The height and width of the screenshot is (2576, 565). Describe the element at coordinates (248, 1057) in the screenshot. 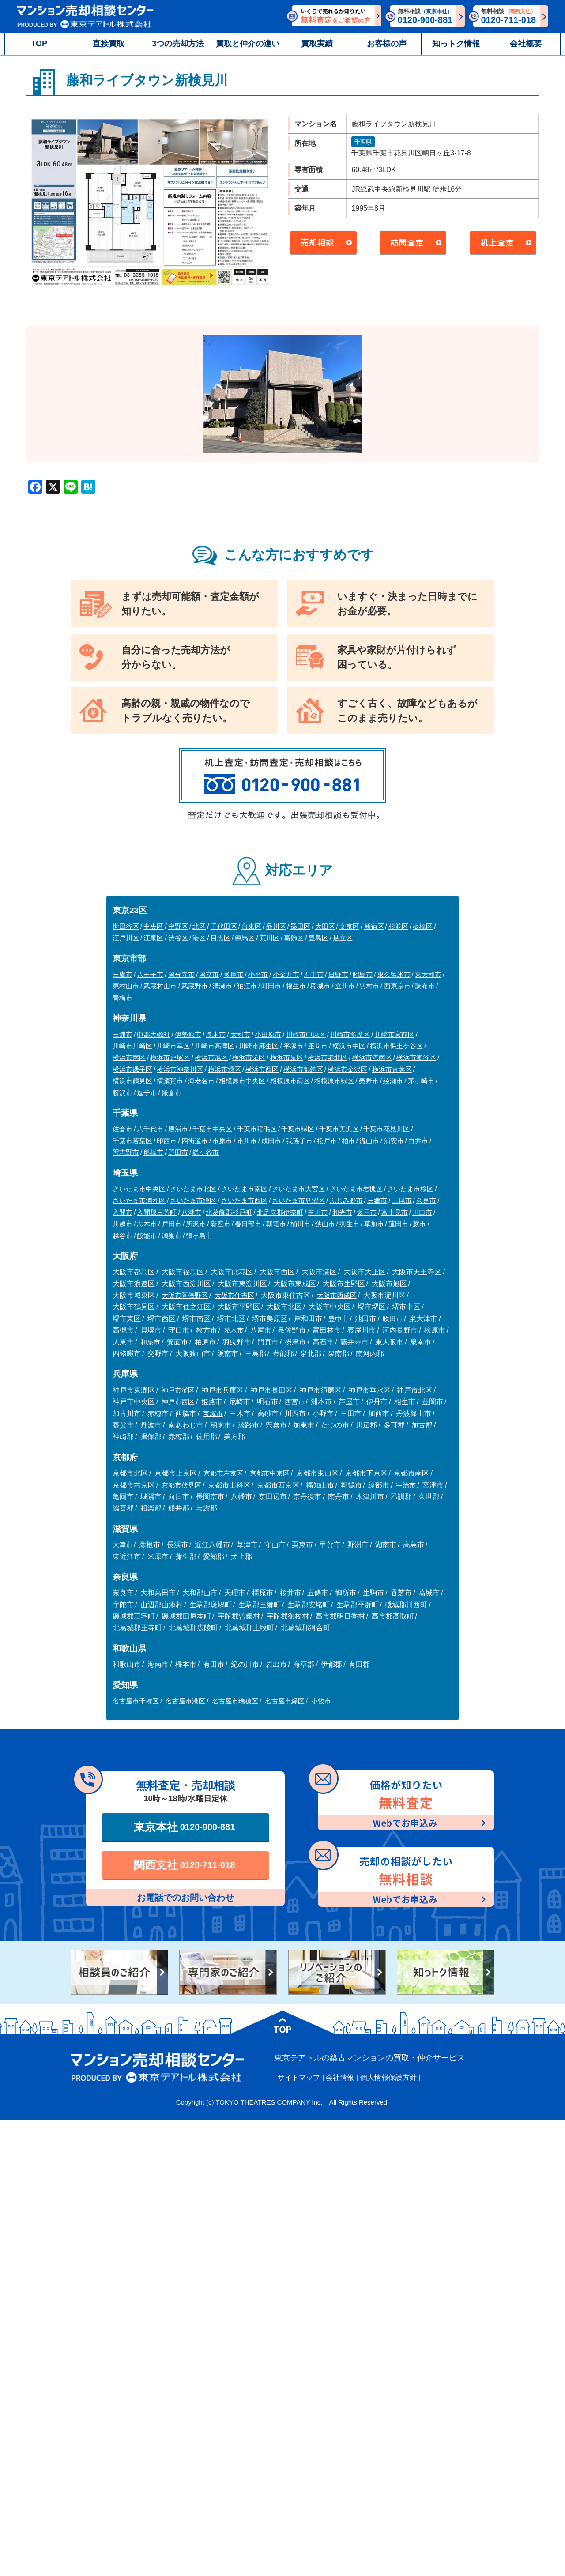

I see `横浜市栄区` at that location.